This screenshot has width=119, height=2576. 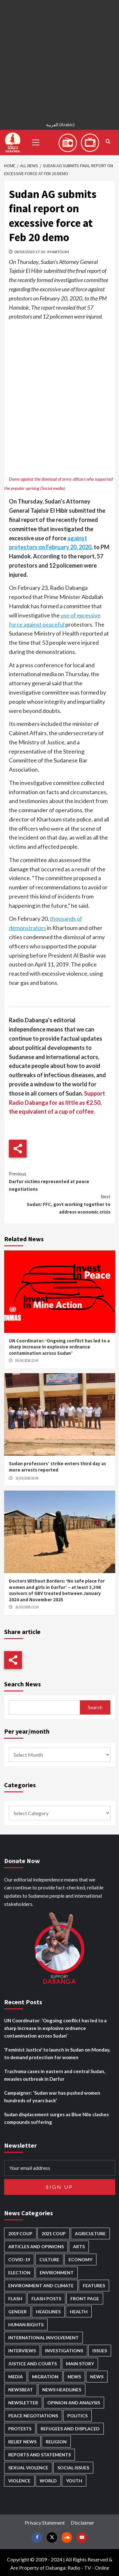 I want to click on Economy [Economy (487 items)], so click(x=80, y=2259).